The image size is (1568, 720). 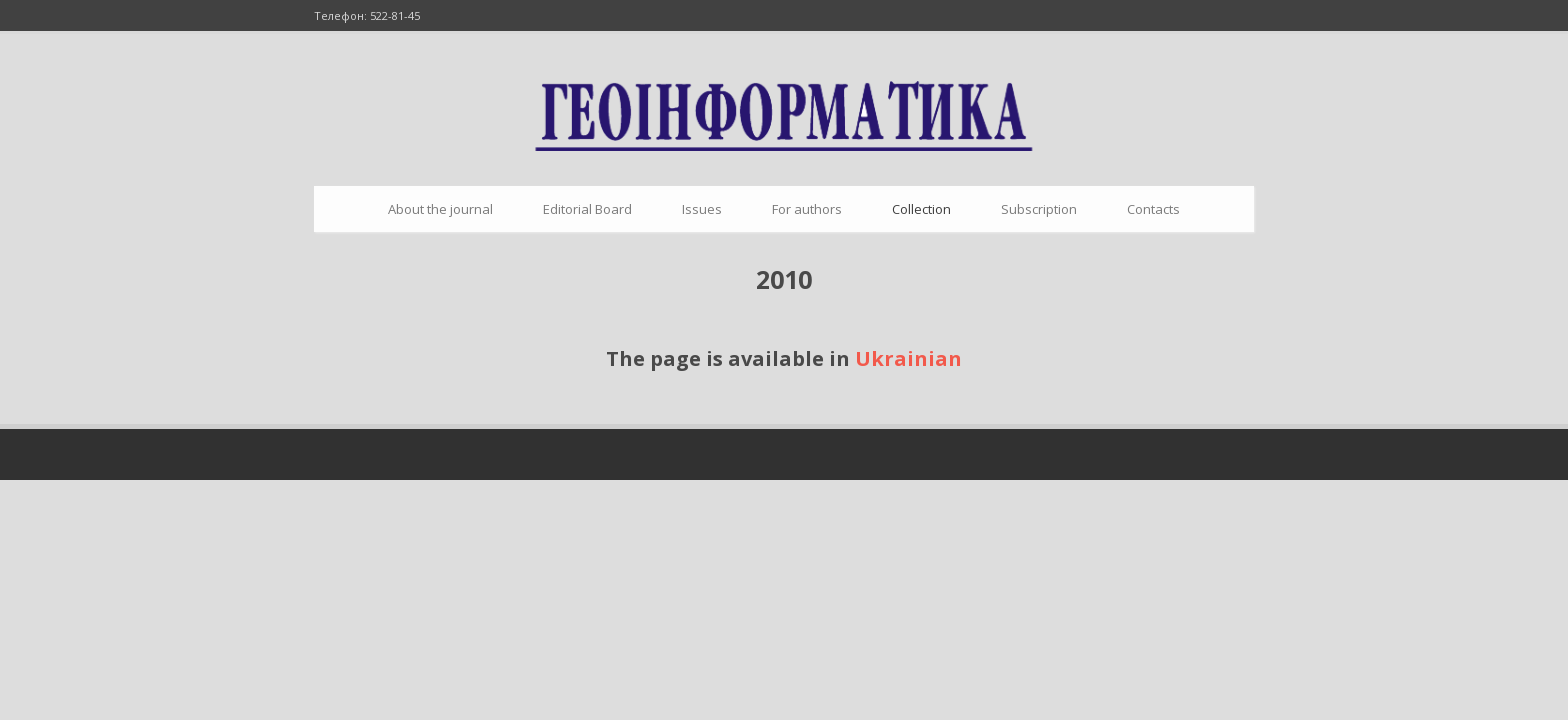 I want to click on Issues, so click(x=702, y=209).